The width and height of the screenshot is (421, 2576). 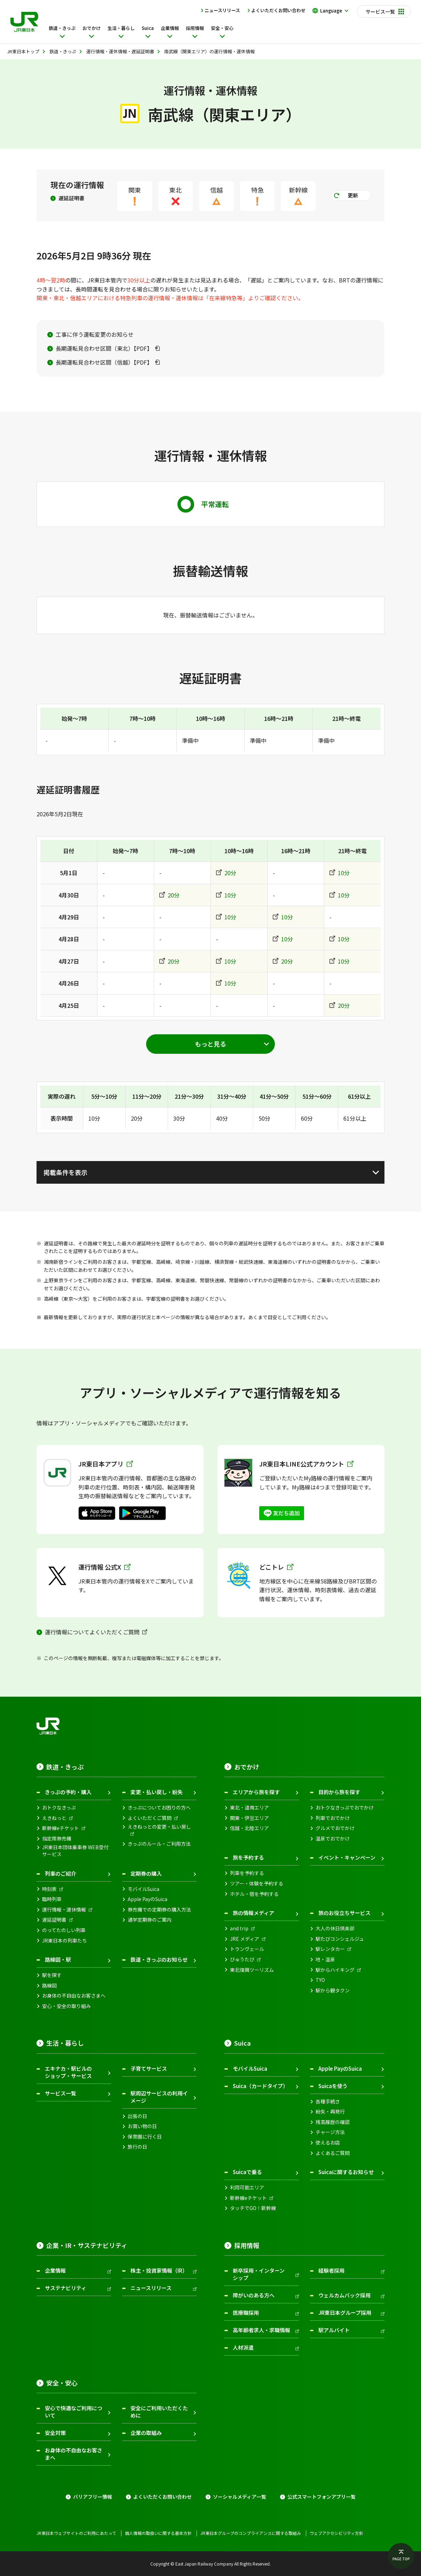 I want to click on お買い物の日, so click(x=142, y=2126).